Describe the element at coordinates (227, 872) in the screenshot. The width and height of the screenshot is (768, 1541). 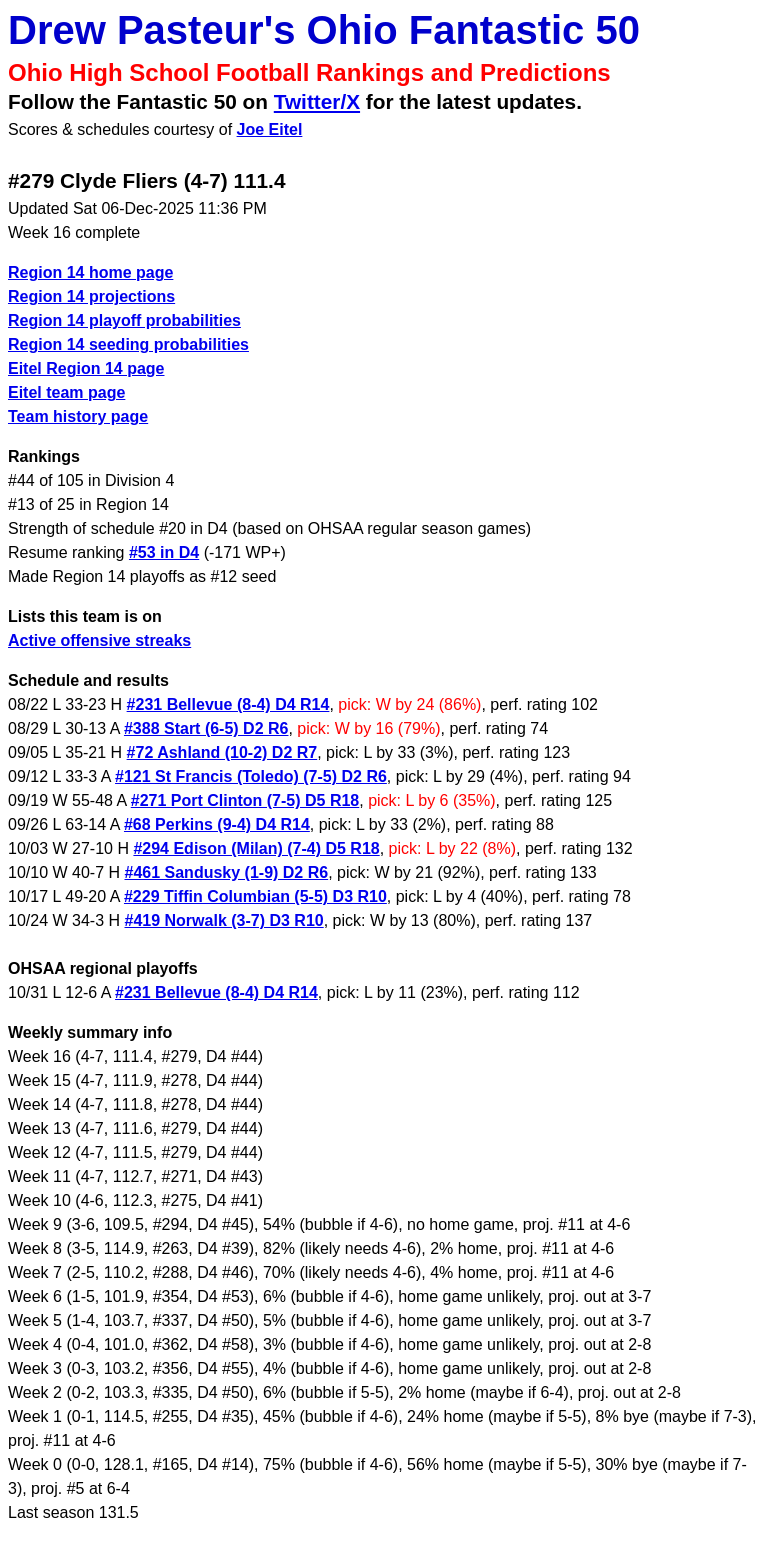
I see `#461 Sandusky (1-9) D2 R6` at that location.